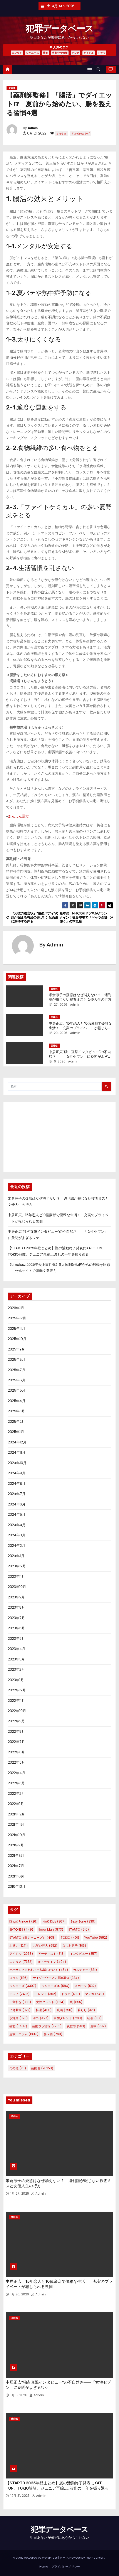  What do you see at coordinates (16, 1793) in the screenshot?
I see `2022年2月` at bounding box center [16, 1793].